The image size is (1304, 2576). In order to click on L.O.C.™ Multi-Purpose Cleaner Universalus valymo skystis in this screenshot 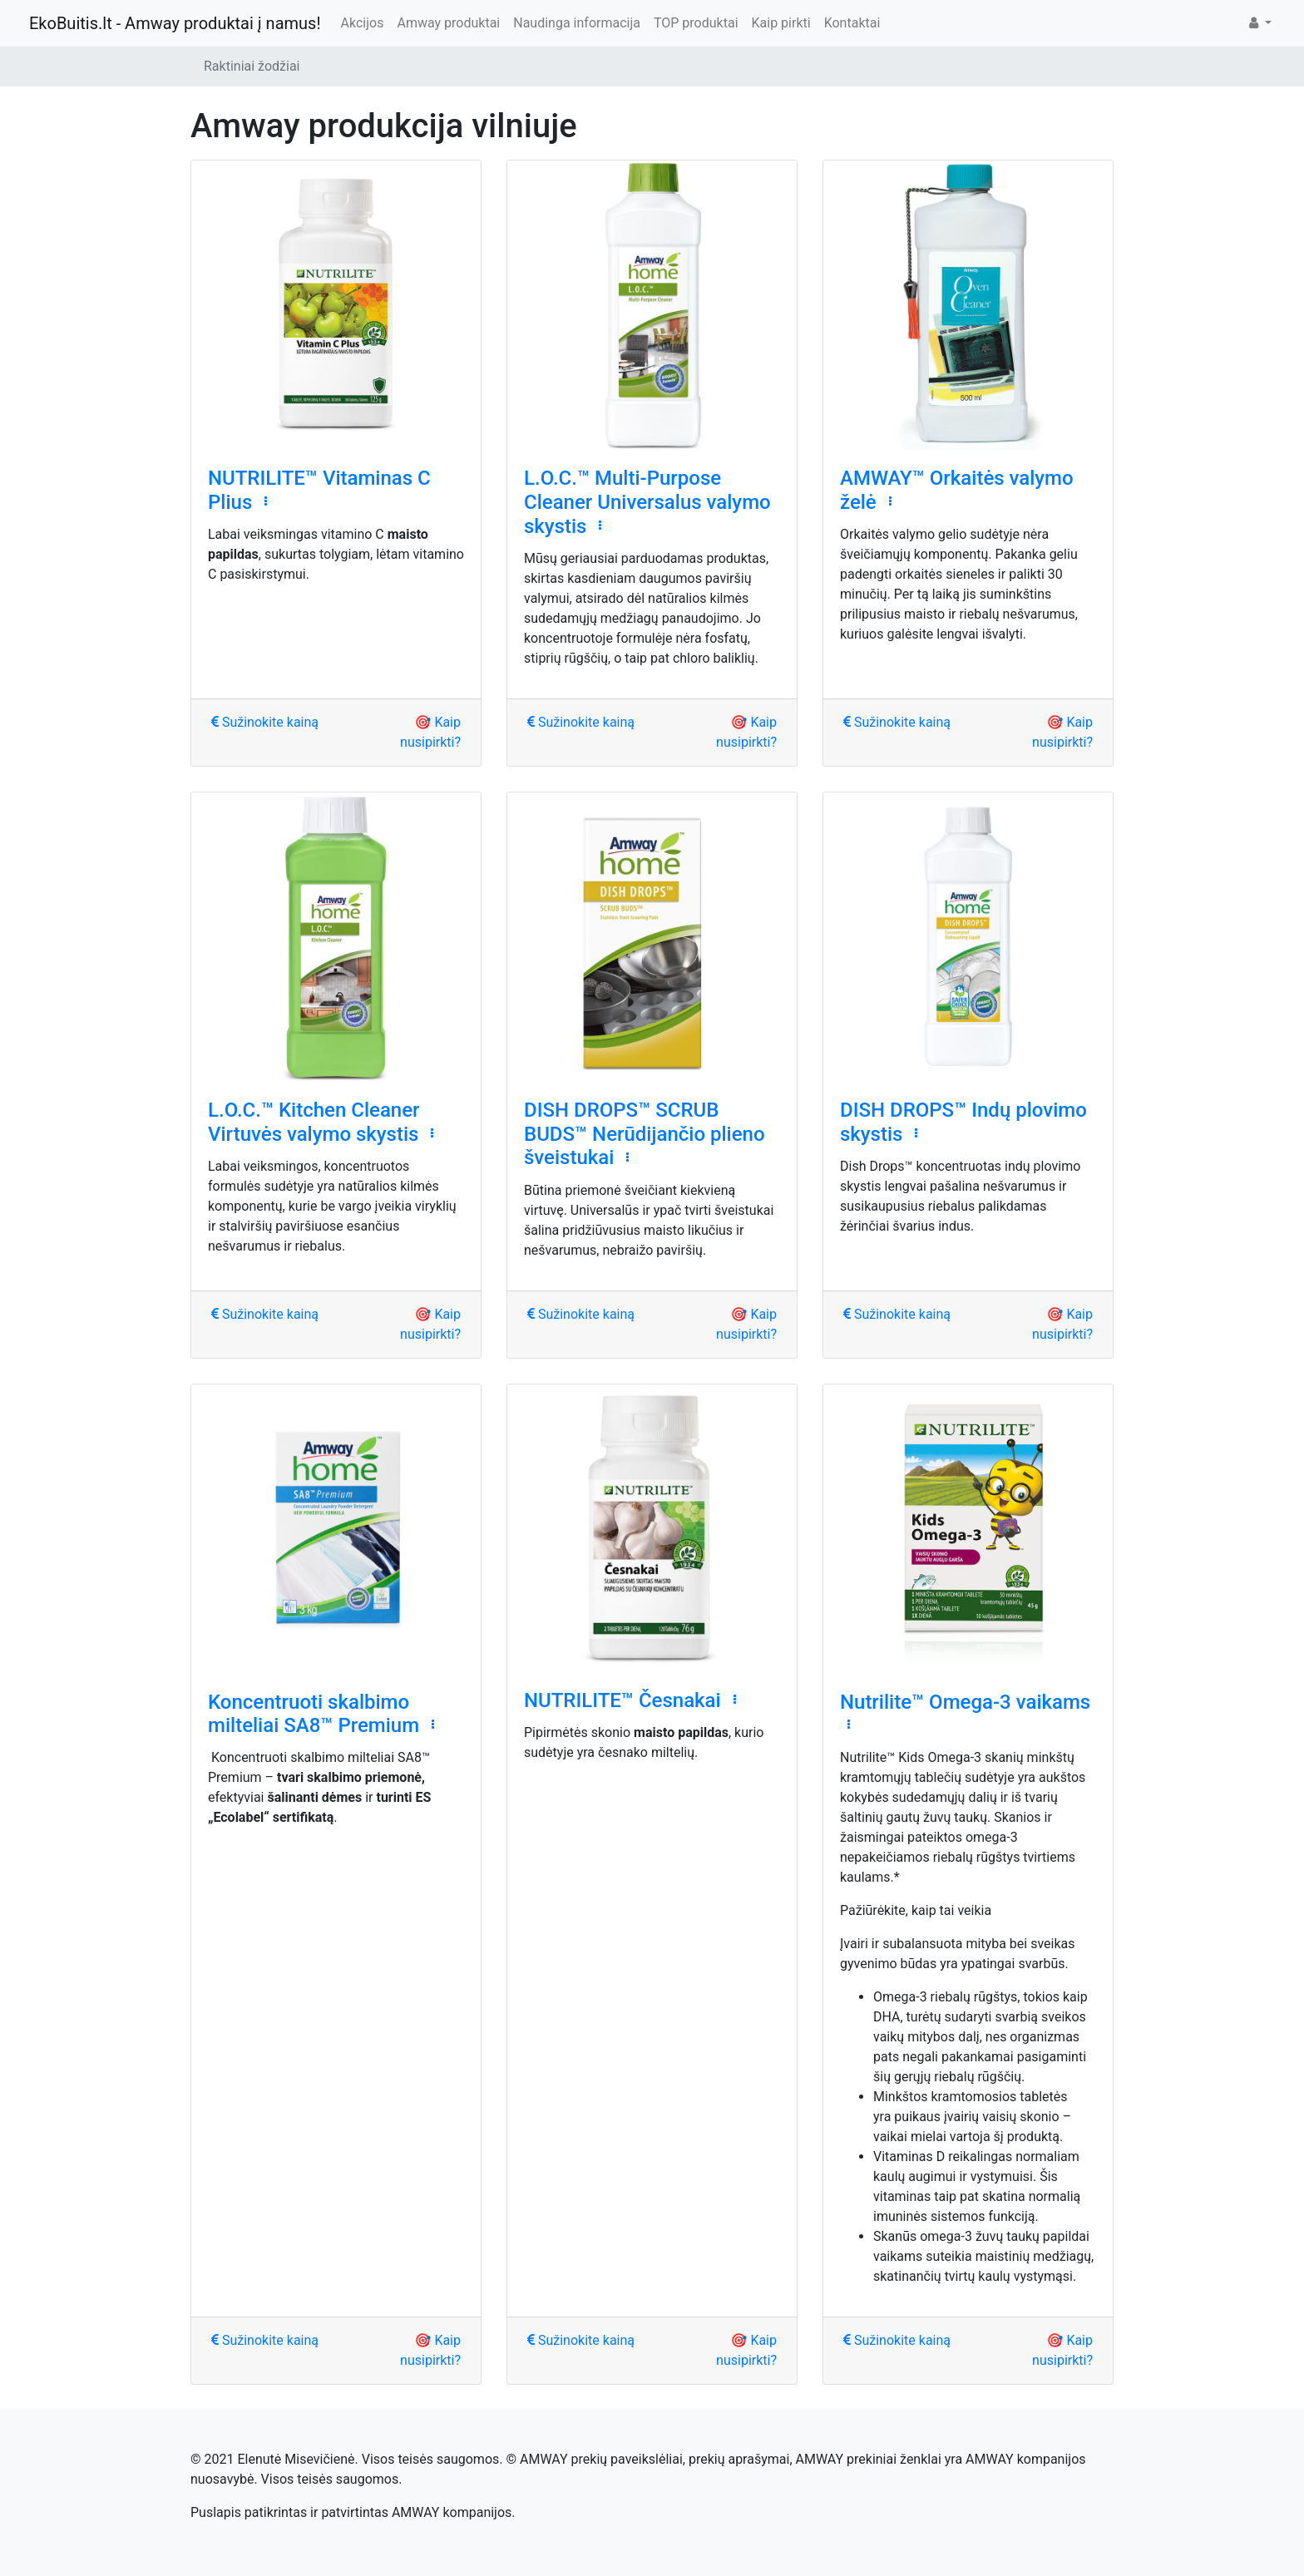, I will do `click(647, 502)`.